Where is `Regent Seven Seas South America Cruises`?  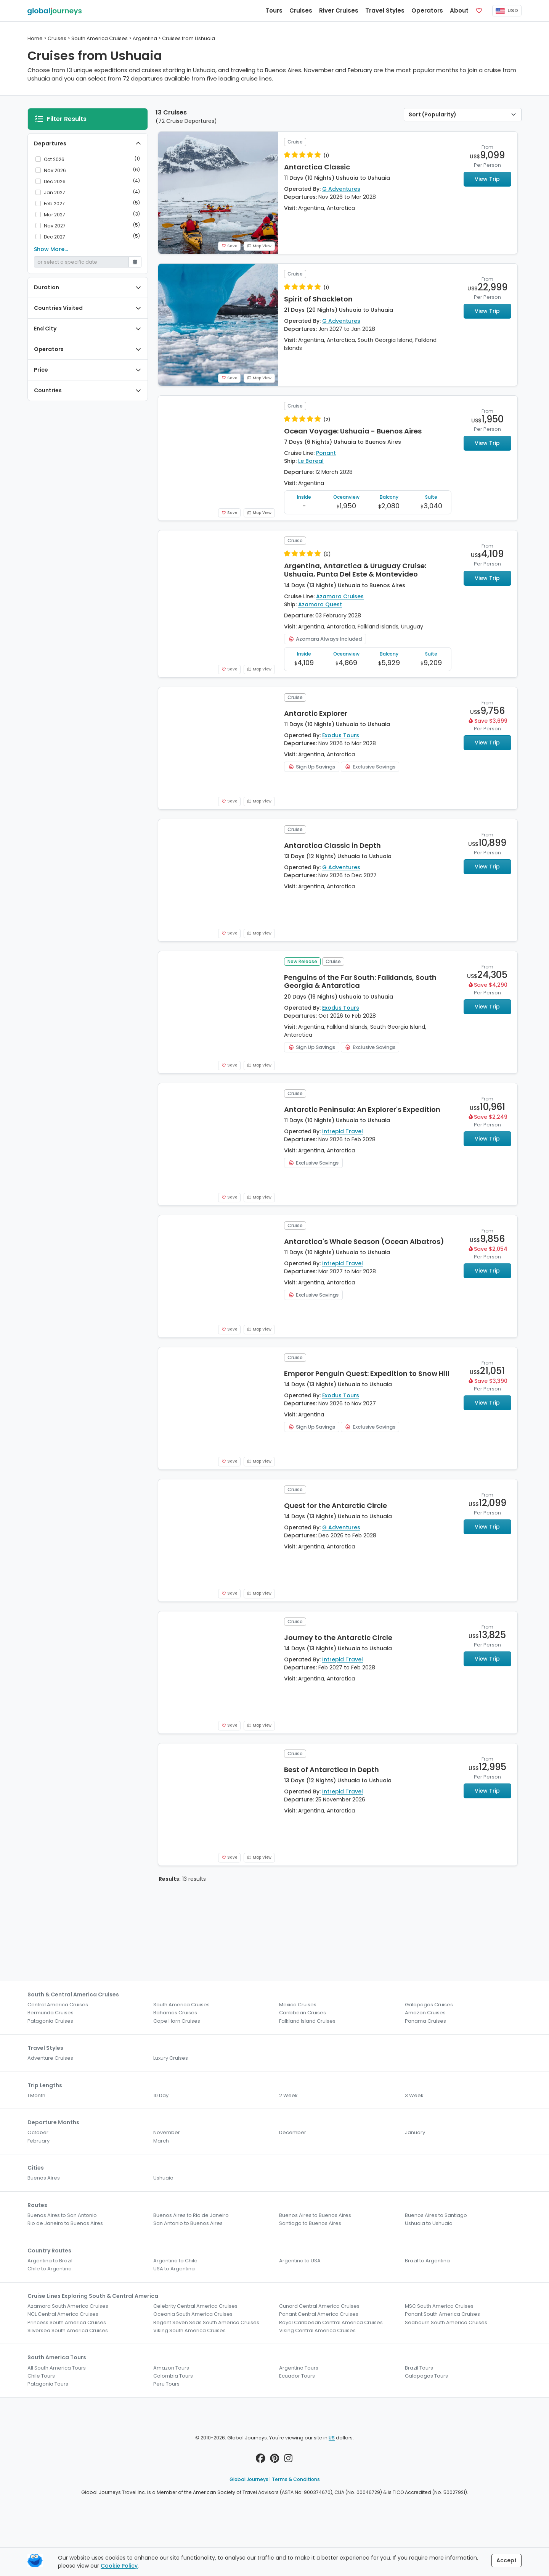 Regent Seven Seas South America Cruises is located at coordinates (206, 2322).